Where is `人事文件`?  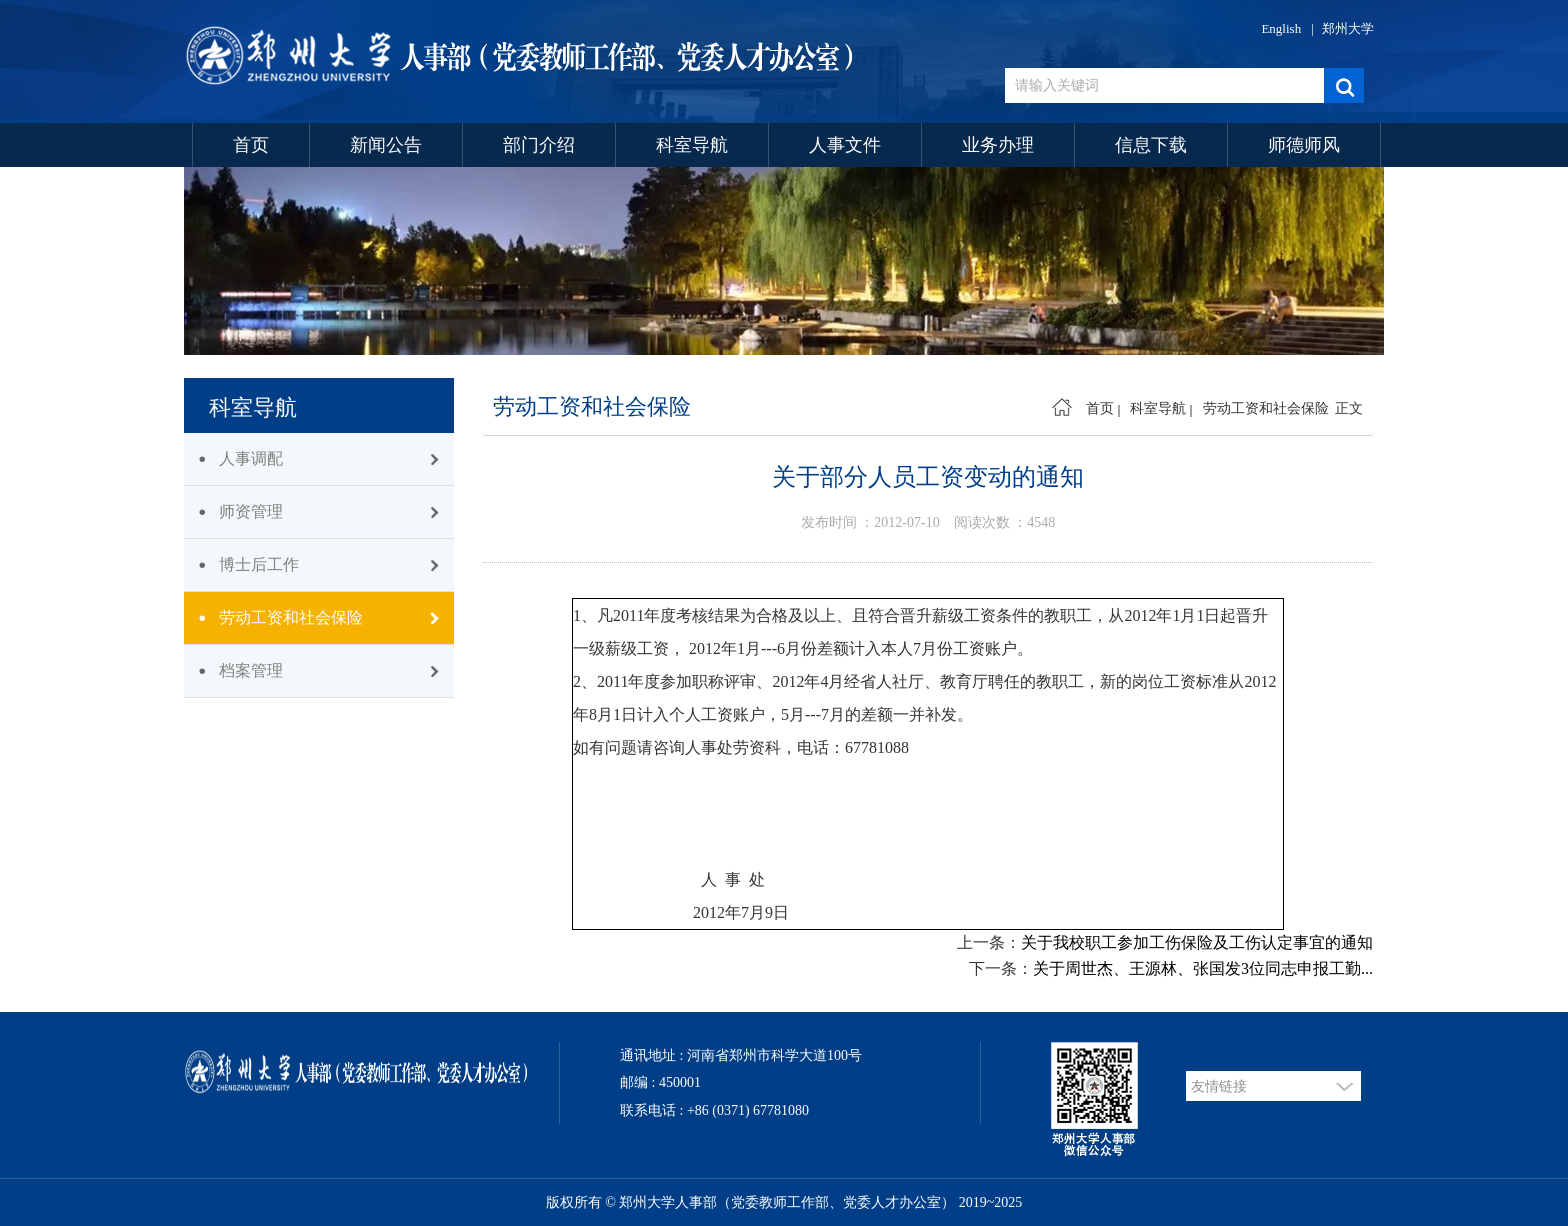
人事文件 is located at coordinates (845, 145).